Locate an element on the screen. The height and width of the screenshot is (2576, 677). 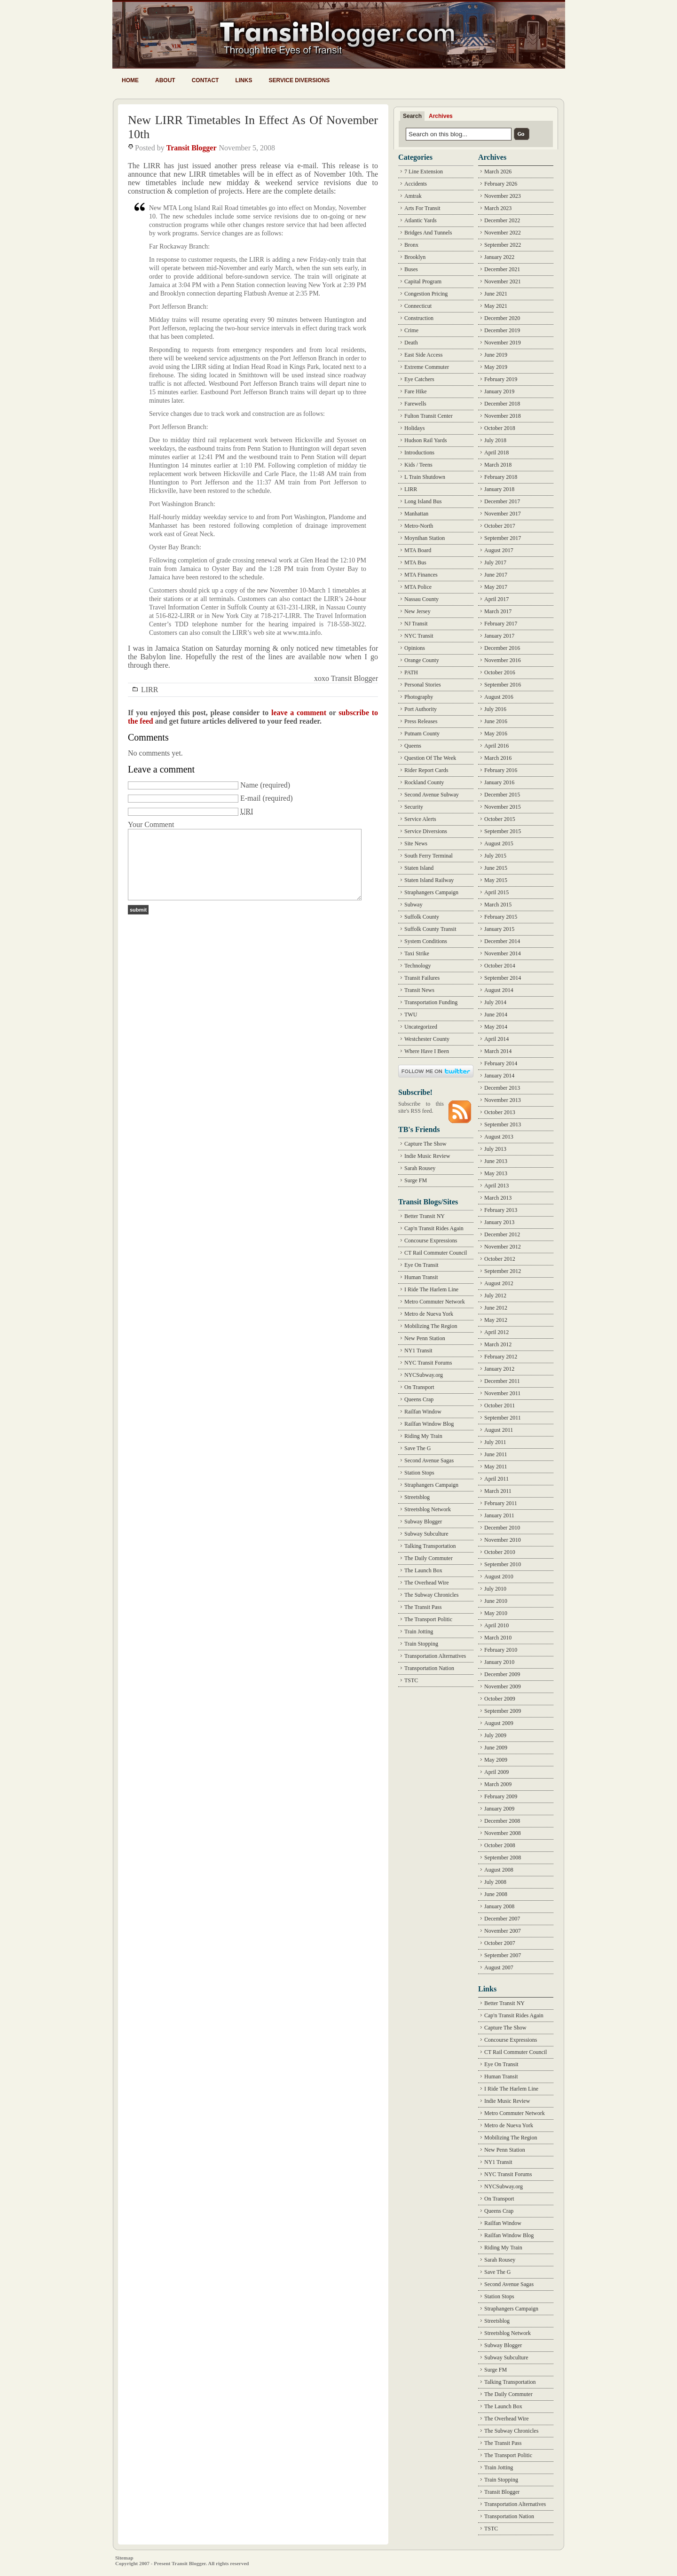
Staten Island is located at coordinates (418, 868).